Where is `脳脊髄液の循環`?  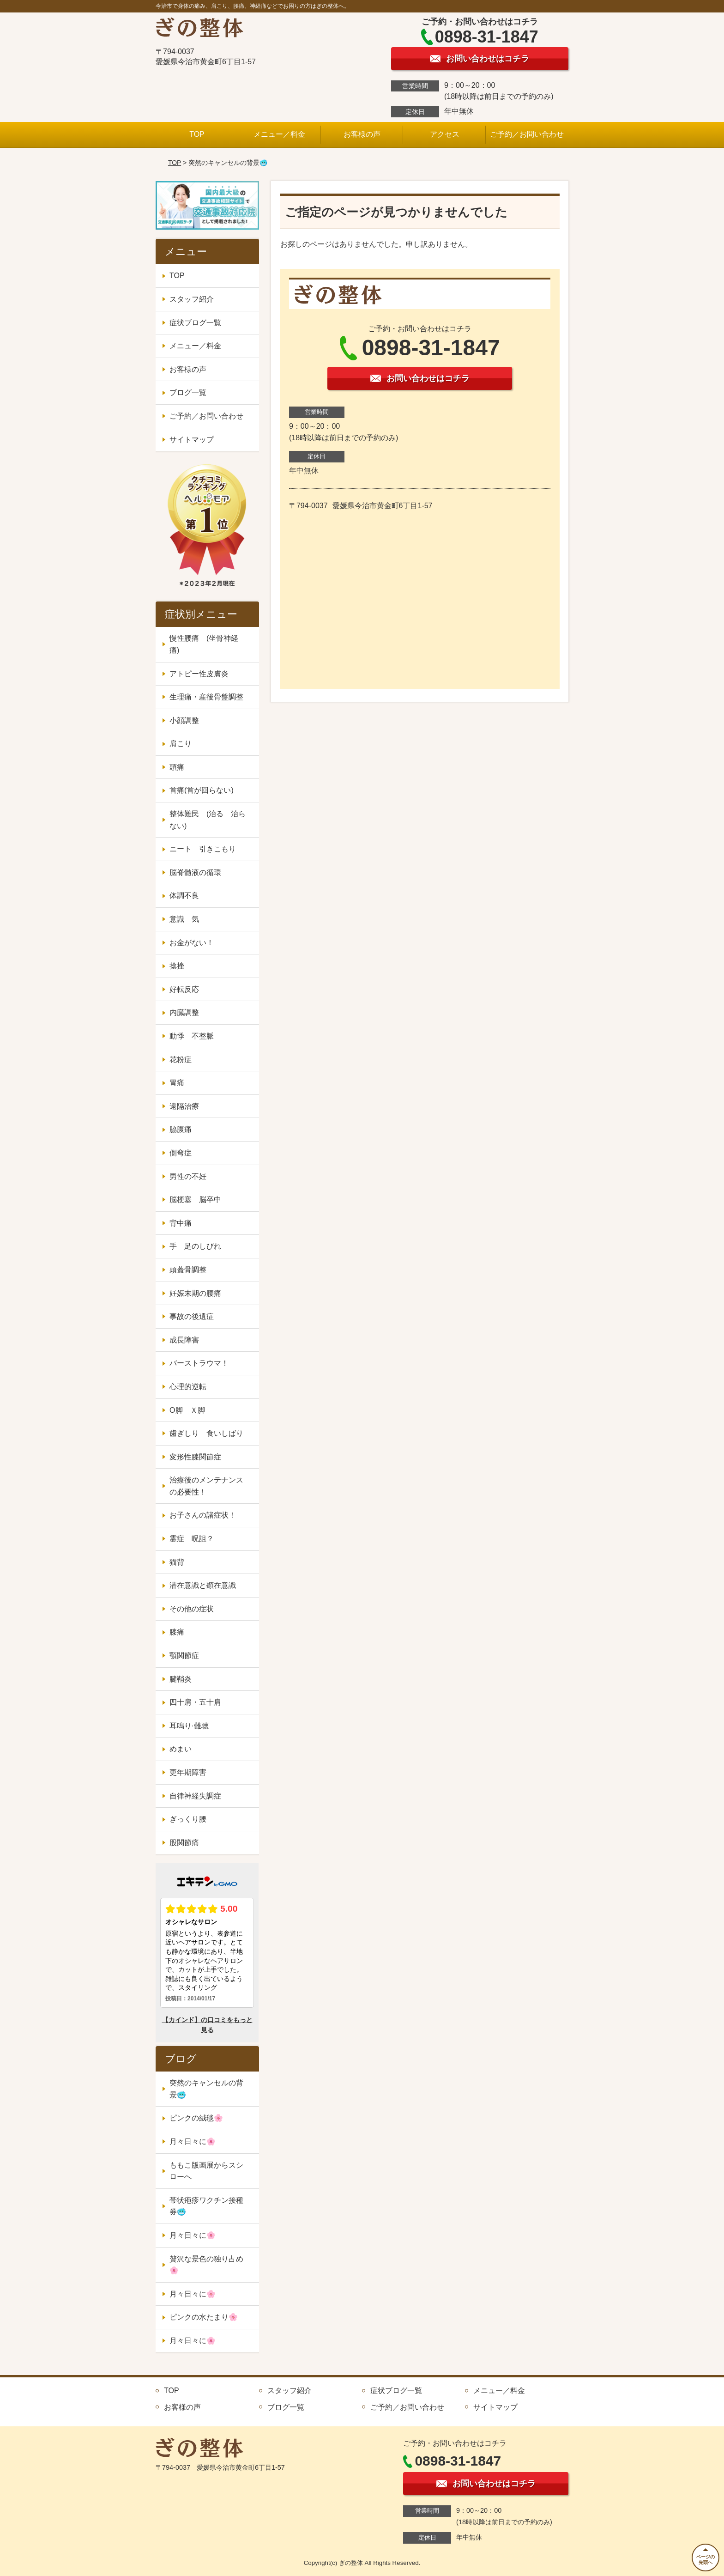 脳脊髄液の循環 is located at coordinates (195, 872).